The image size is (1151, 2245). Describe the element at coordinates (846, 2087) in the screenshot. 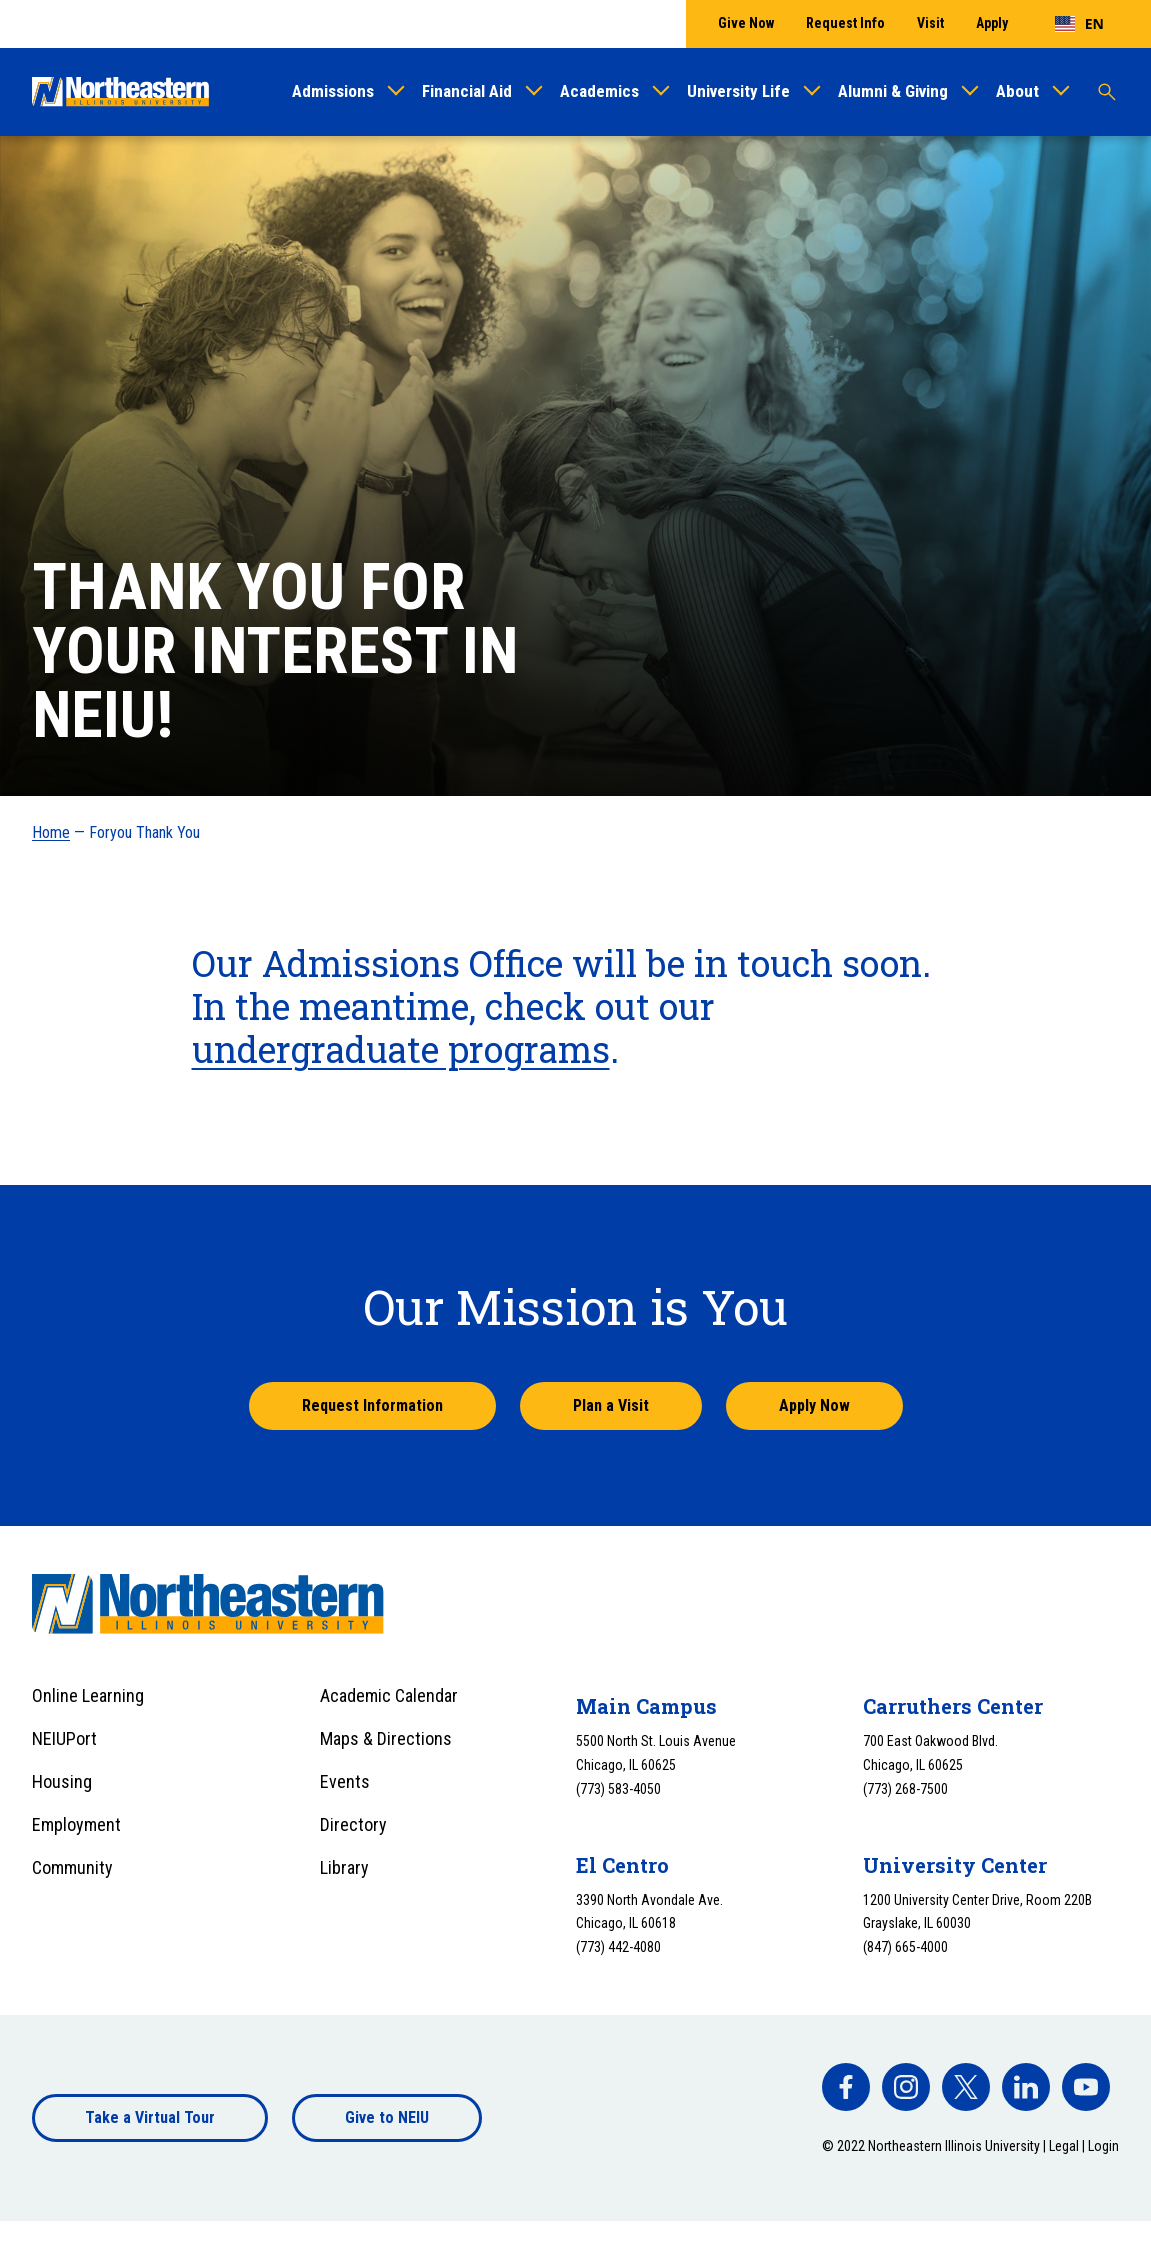

I see `[facebook]` at that location.